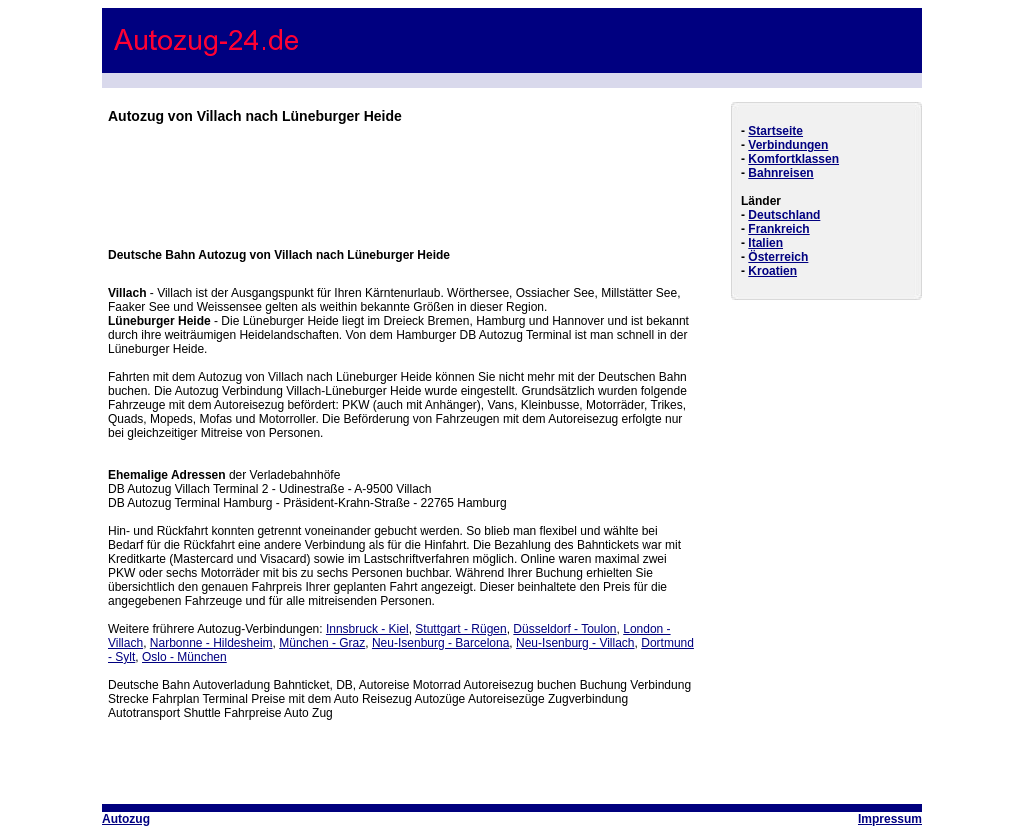  What do you see at coordinates (772, 271) in the screenshot?
I see `Kroatien` at bounding box center [772, 271].